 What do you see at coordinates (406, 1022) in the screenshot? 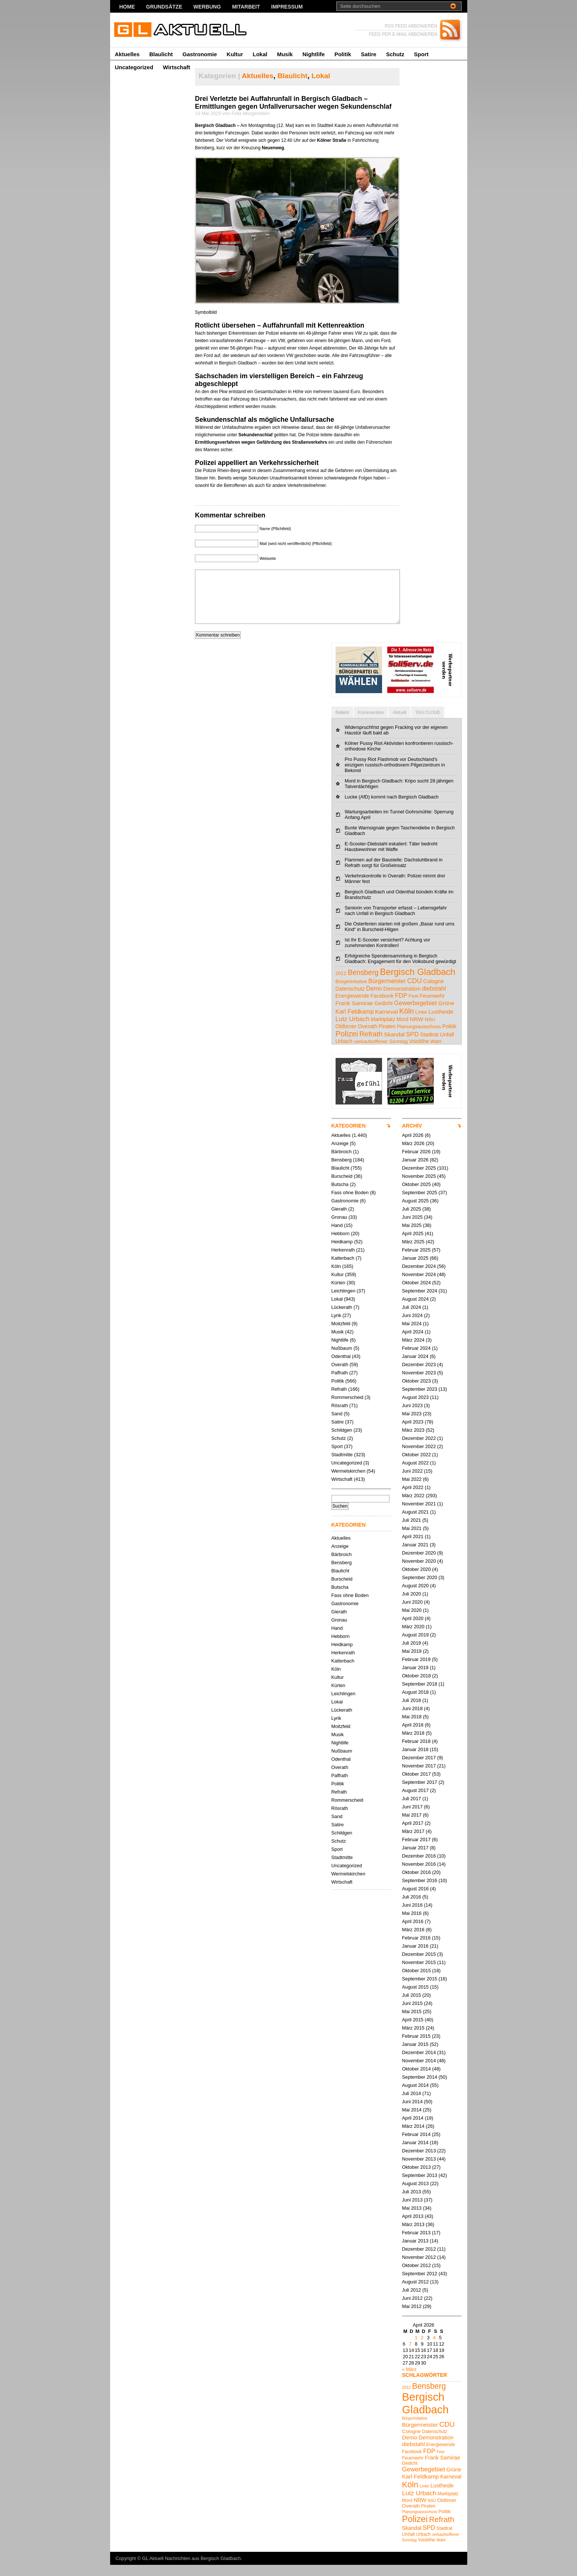
I see `Köln [Köln (19 Einträge)]` at bounding box center [406, 1022].